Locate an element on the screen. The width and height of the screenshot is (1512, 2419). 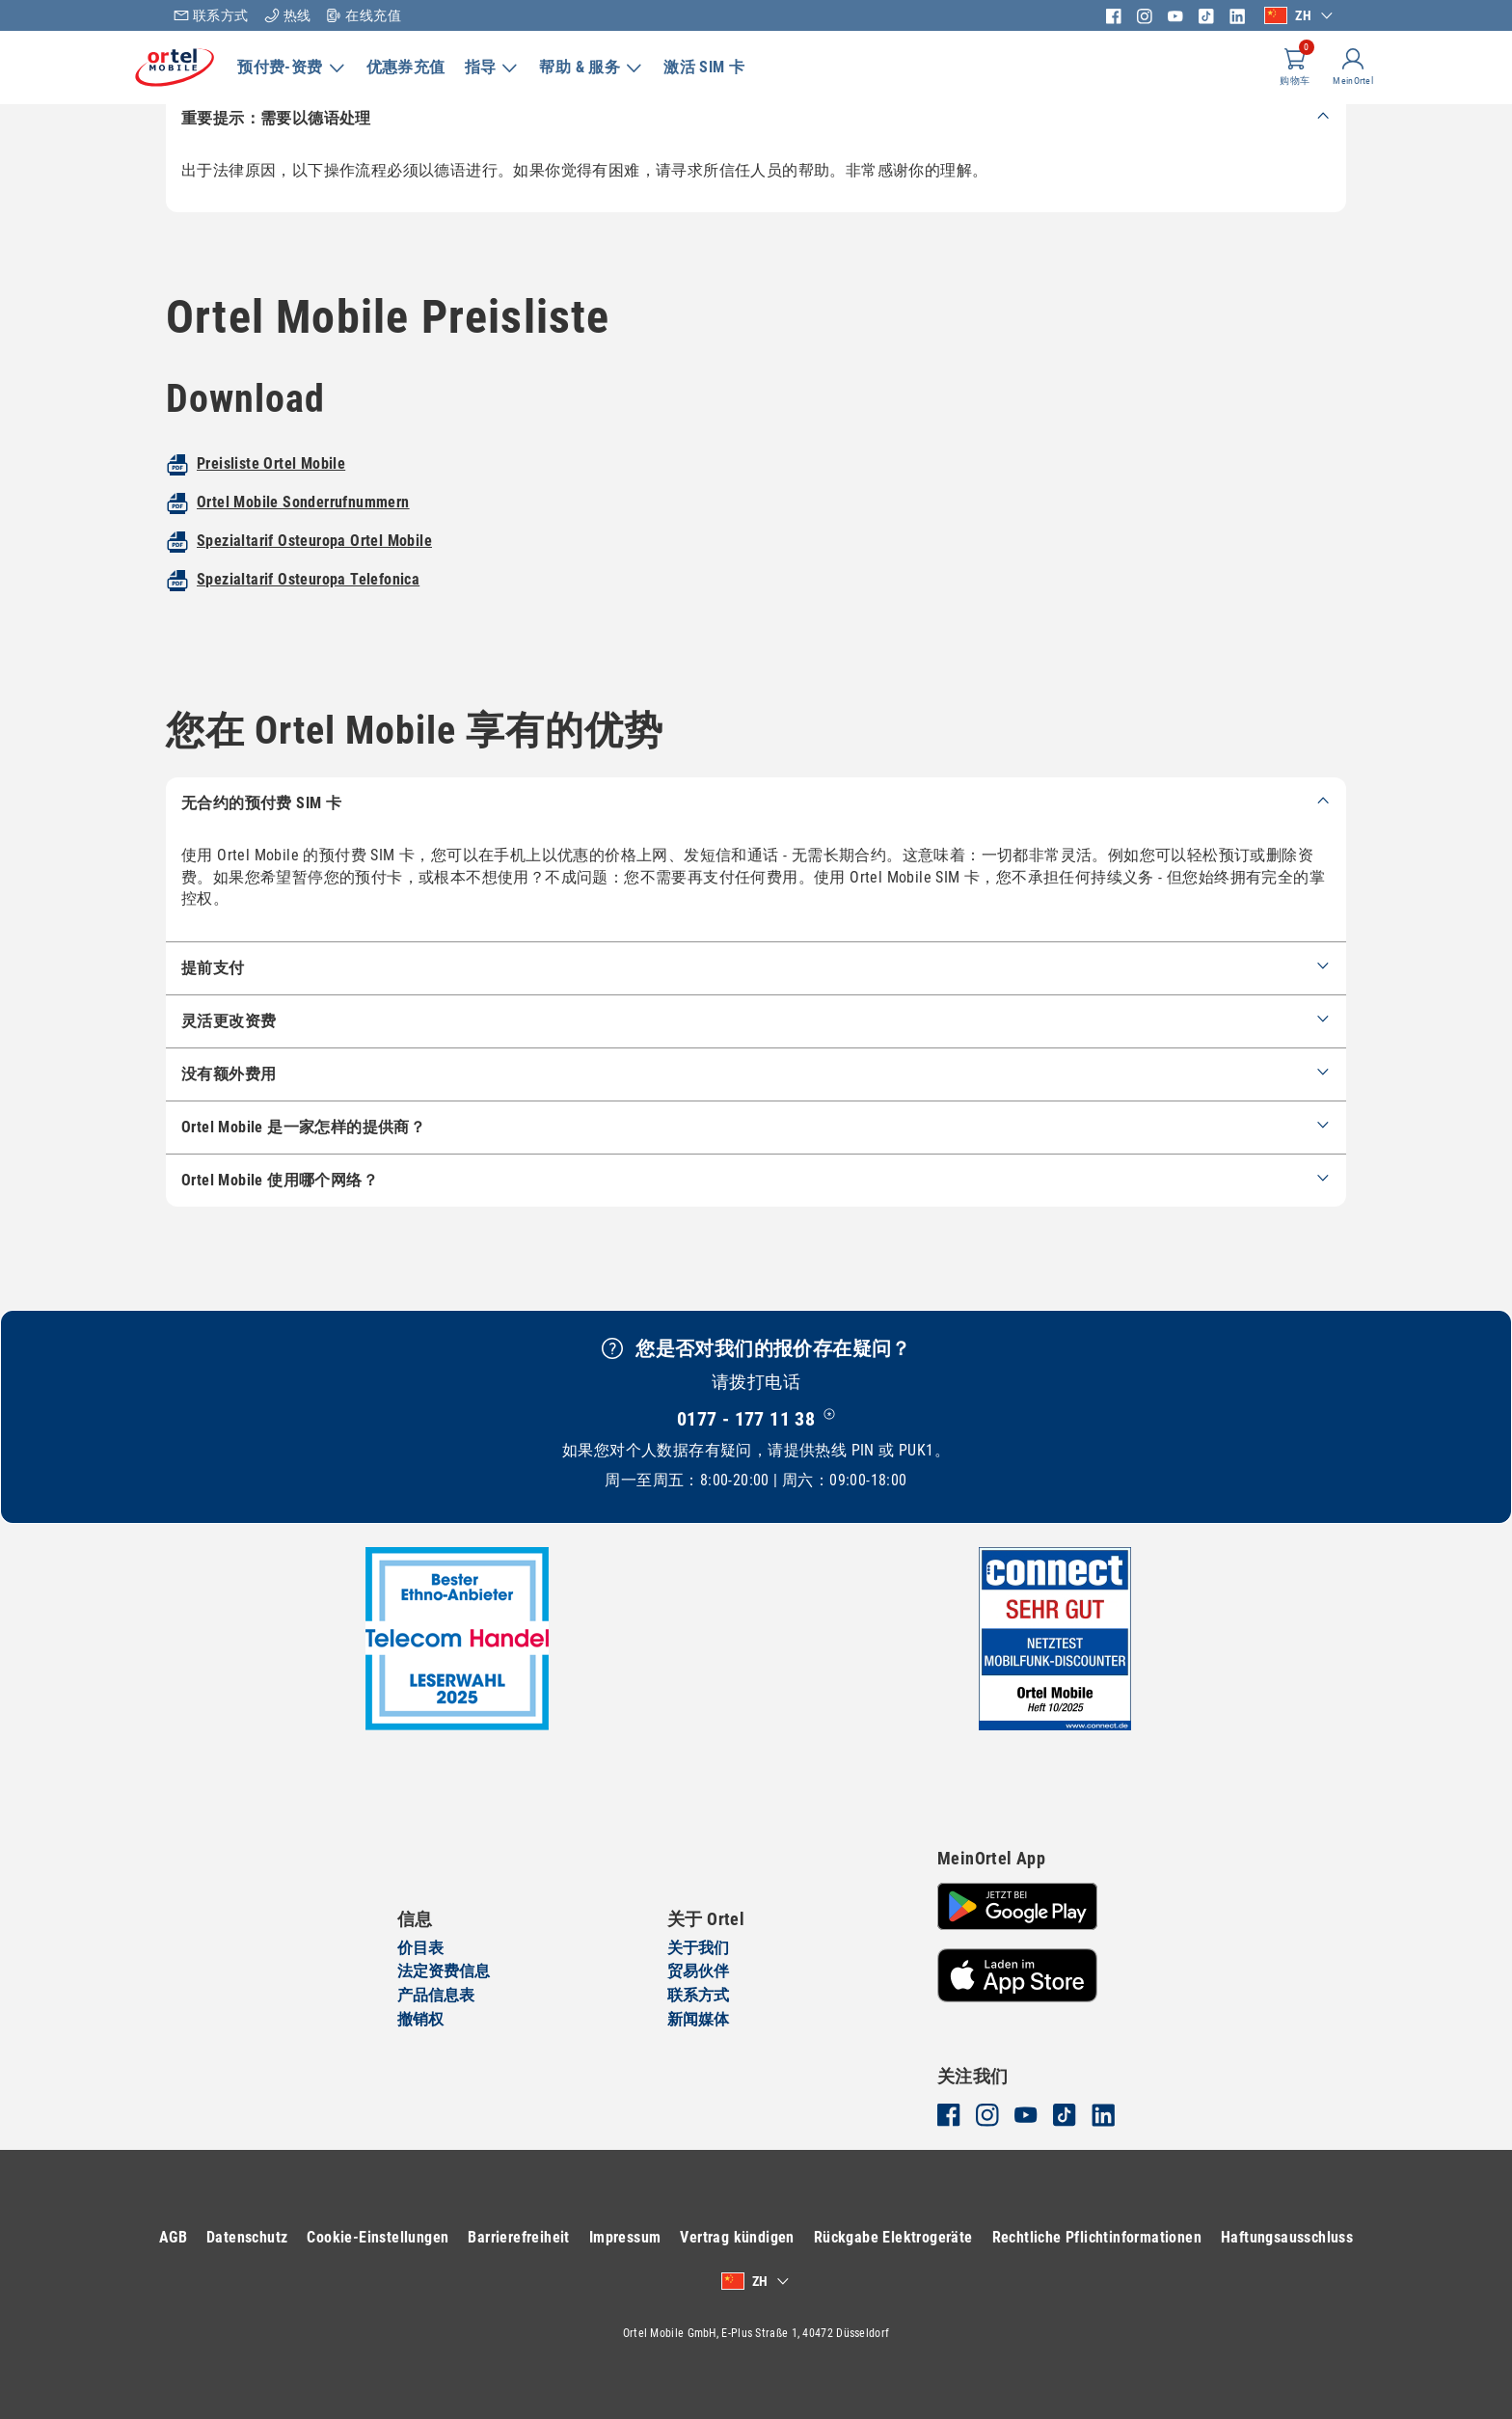
Haftungsausschluss is located at coordinates (707, 2280).